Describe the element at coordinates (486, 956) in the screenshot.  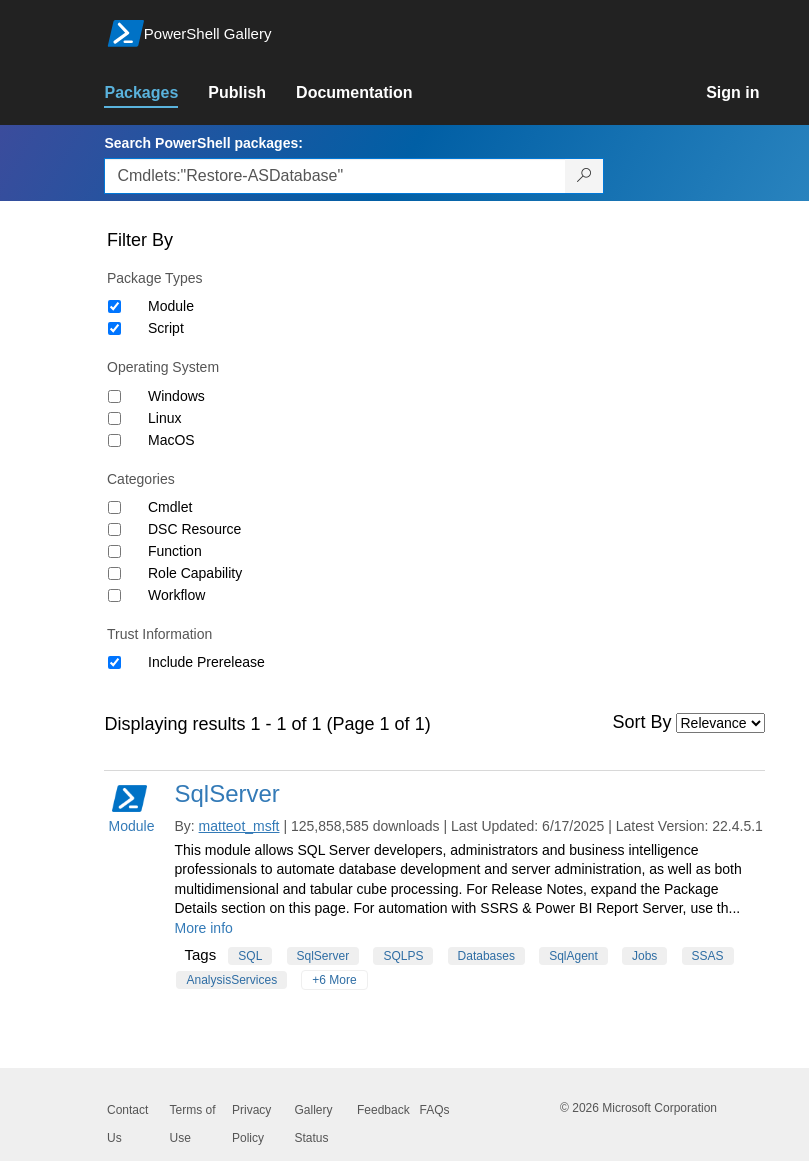
I see `Databases` at that location.